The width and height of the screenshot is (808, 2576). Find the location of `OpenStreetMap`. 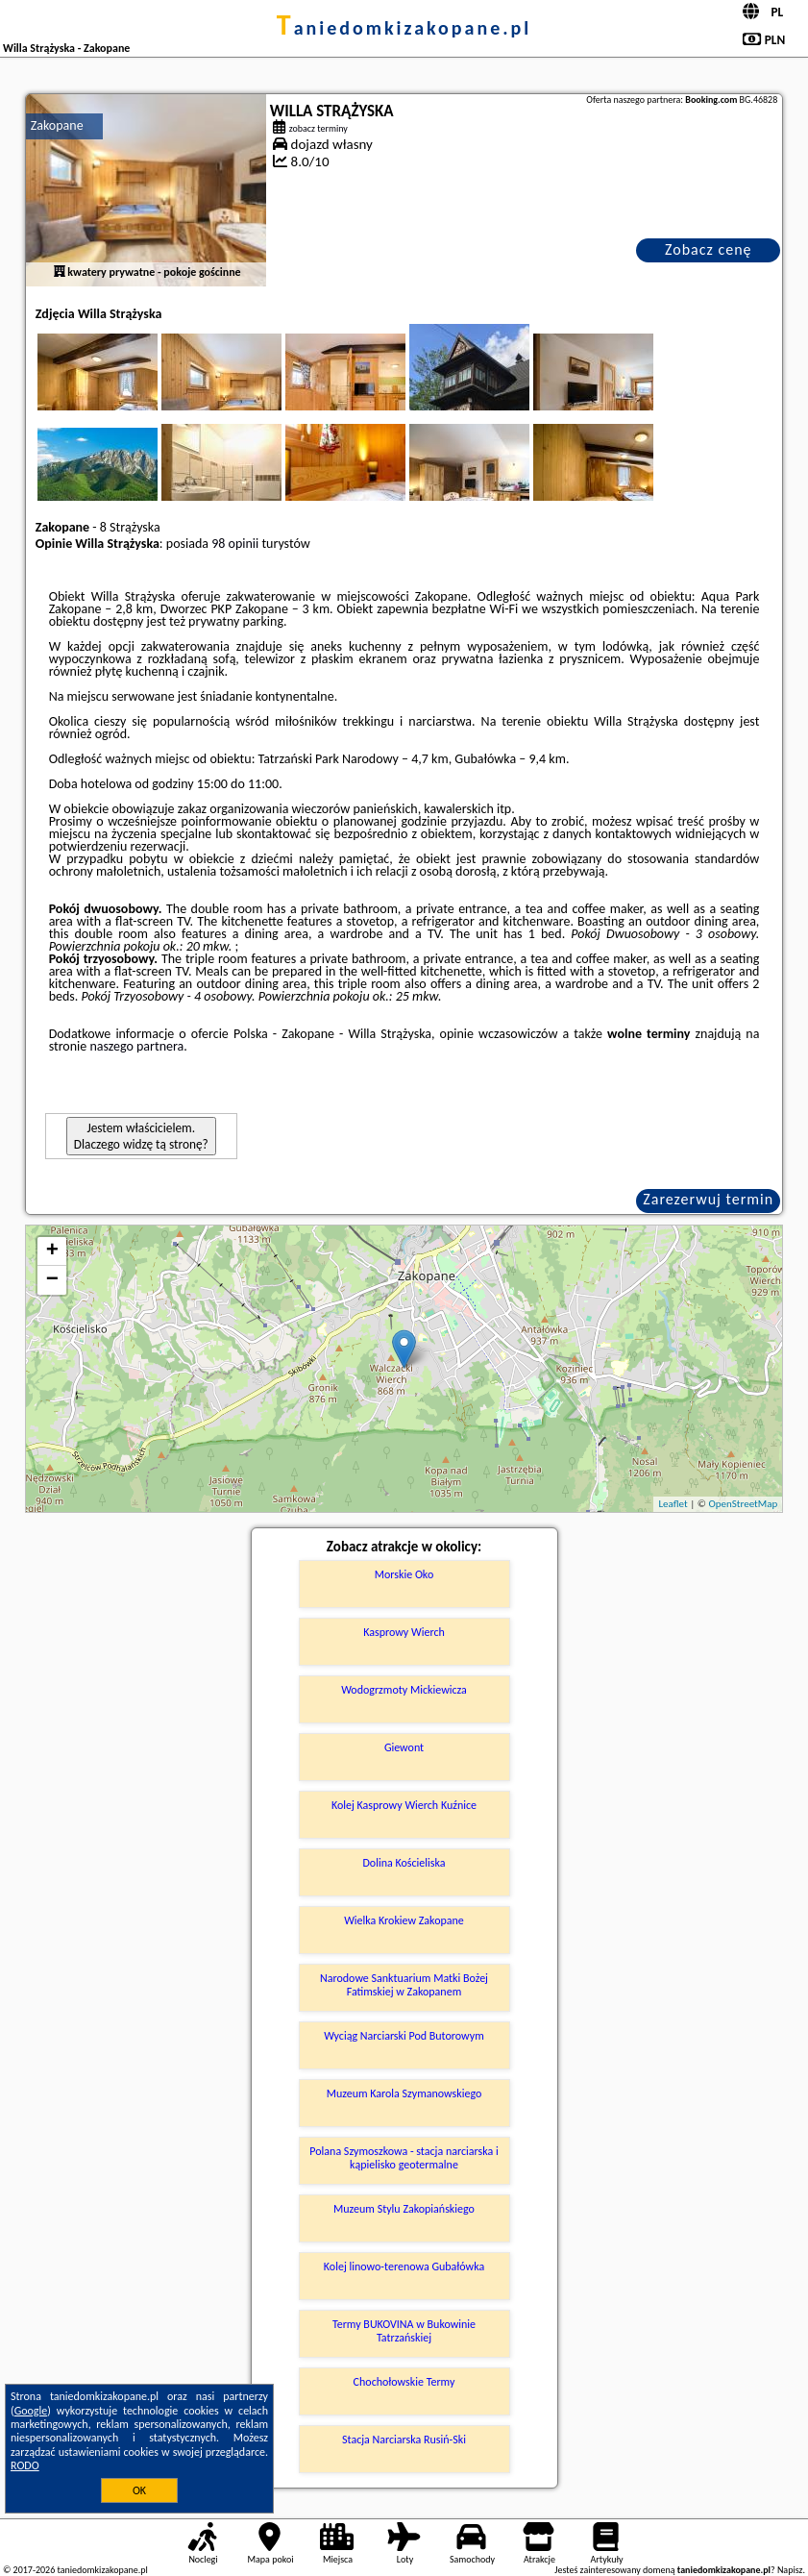

OpenStreetMap is located at coordinates (742, 1504).